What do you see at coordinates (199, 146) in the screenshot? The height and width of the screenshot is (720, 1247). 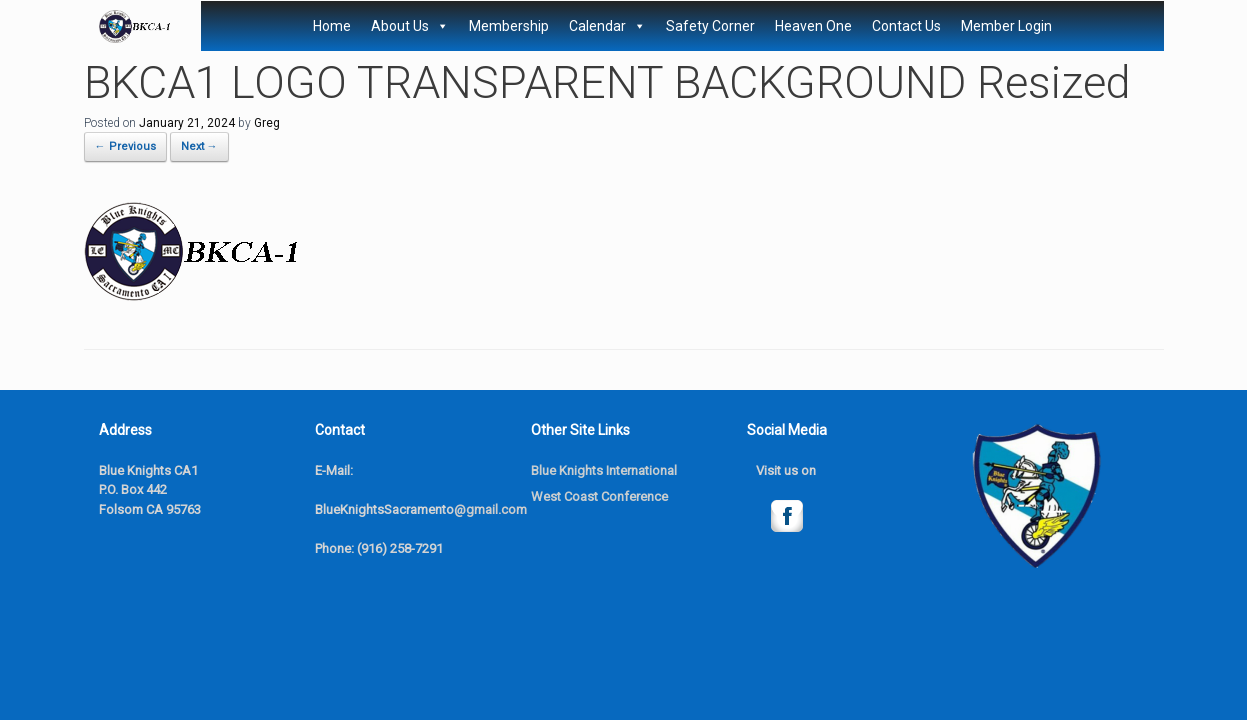 I see `Next →` at bounding box center [199, 146].